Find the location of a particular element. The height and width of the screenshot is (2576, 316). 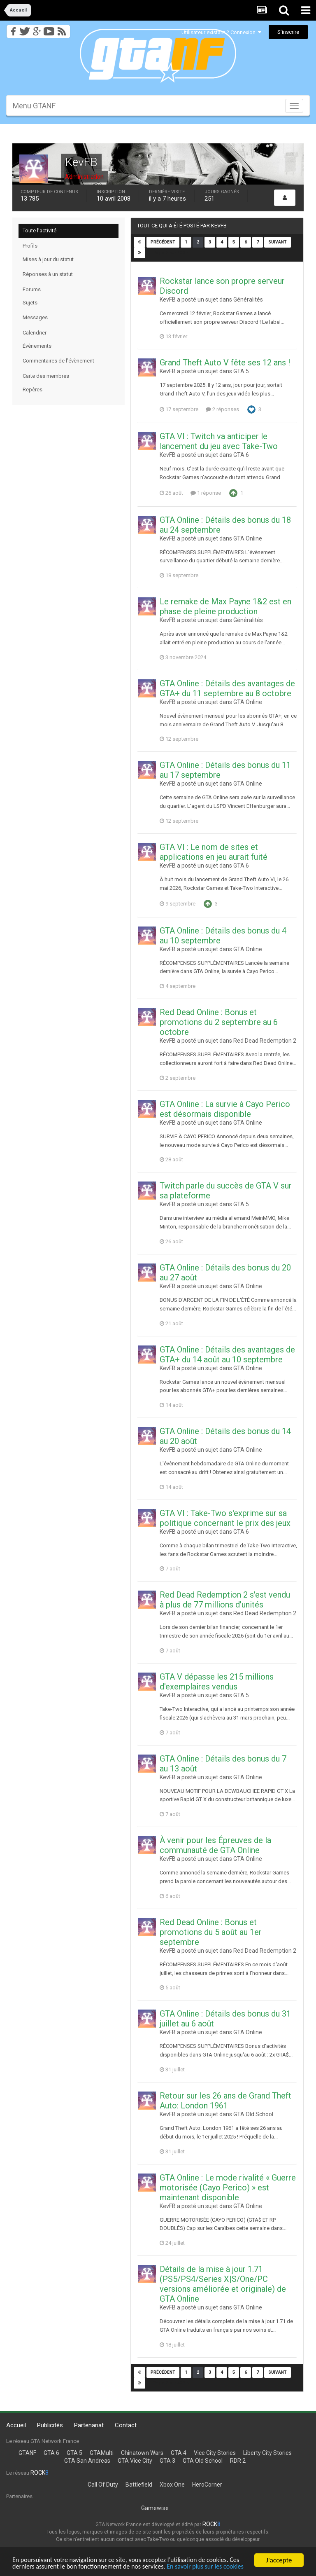

Sujets is located at coordinates (30, 302).